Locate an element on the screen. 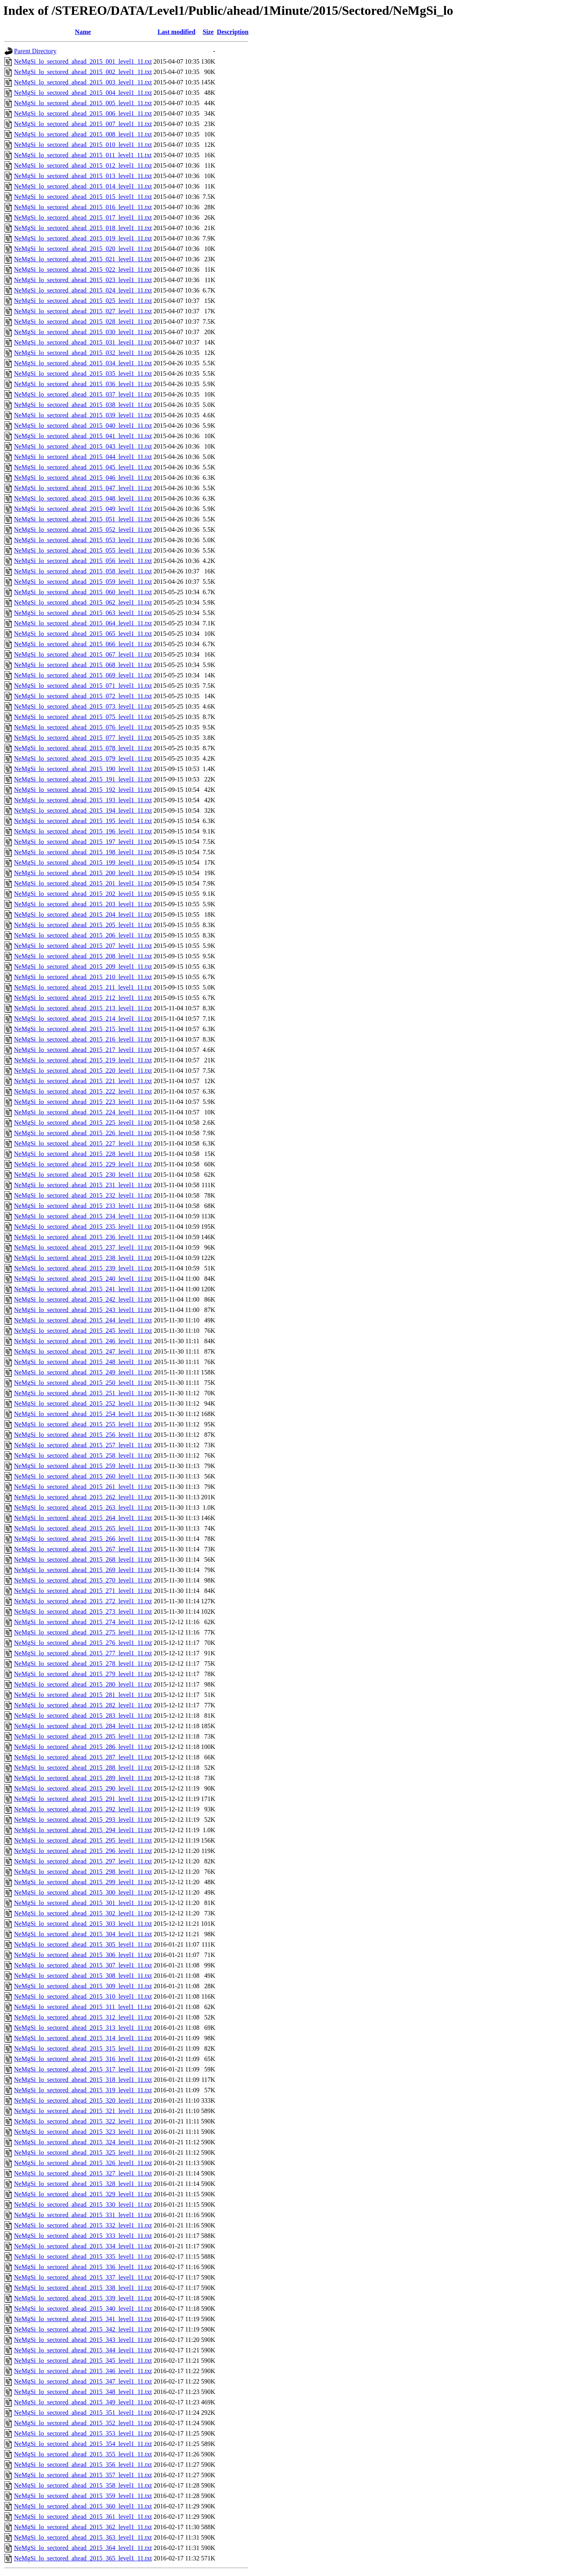  NeMgSi_lo_sectored_ahead_2015_334_level1_11.txt is located at coordinates (83, 2246).